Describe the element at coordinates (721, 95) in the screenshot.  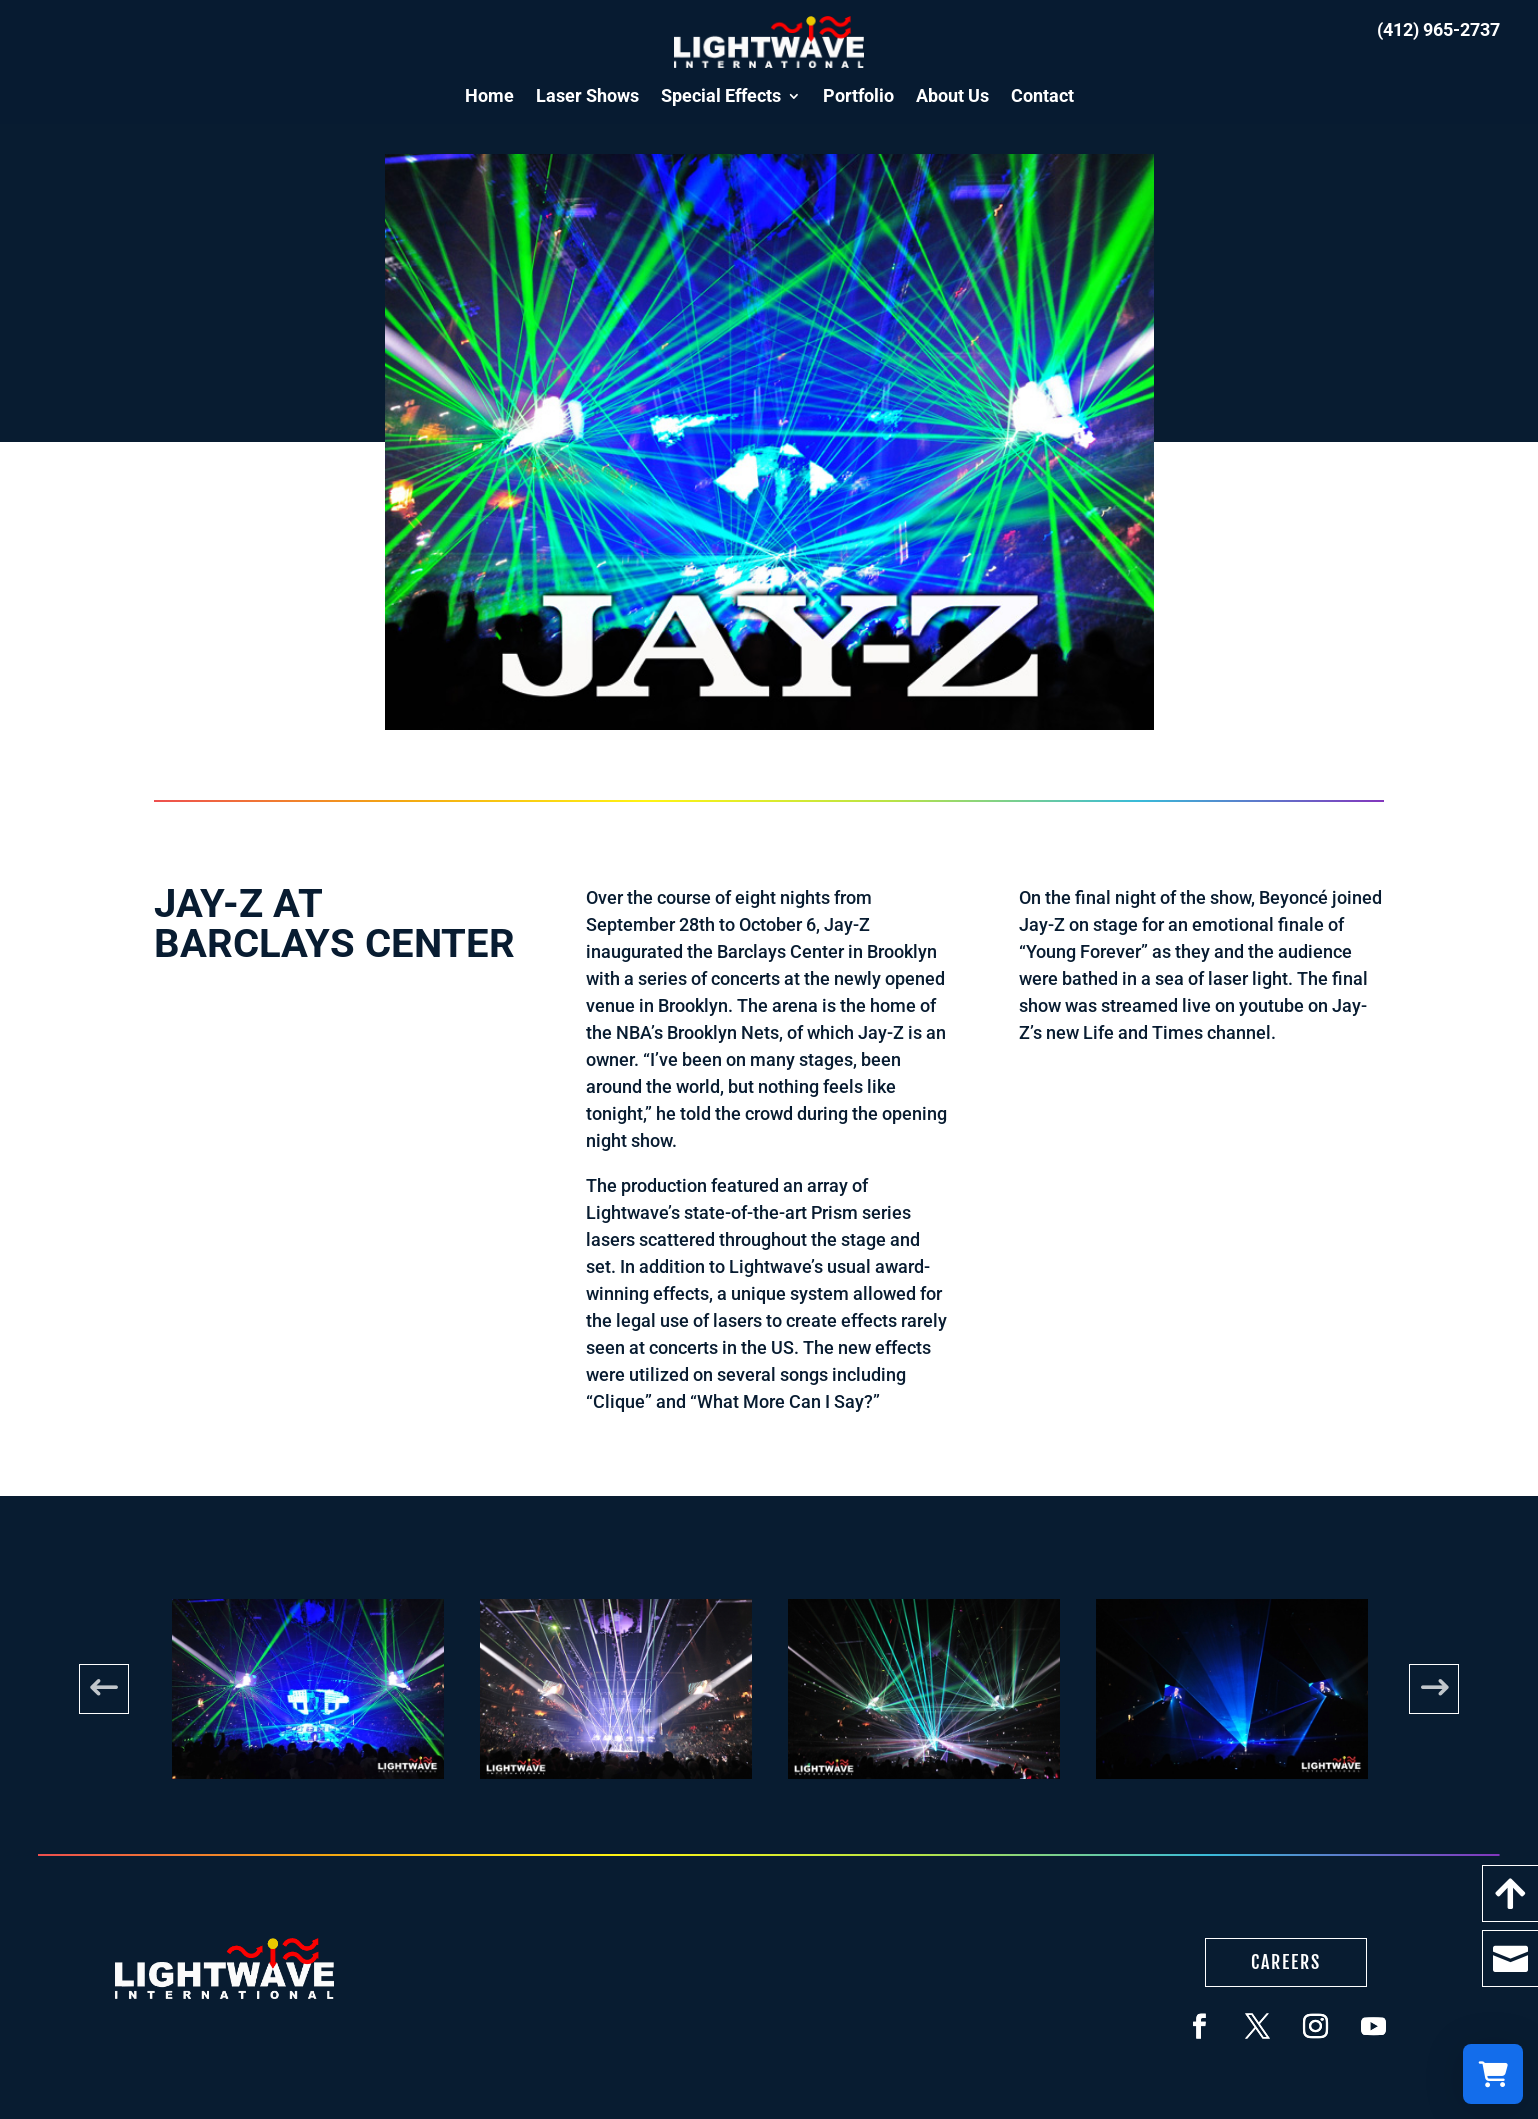
I see `Special Effects` at that location.